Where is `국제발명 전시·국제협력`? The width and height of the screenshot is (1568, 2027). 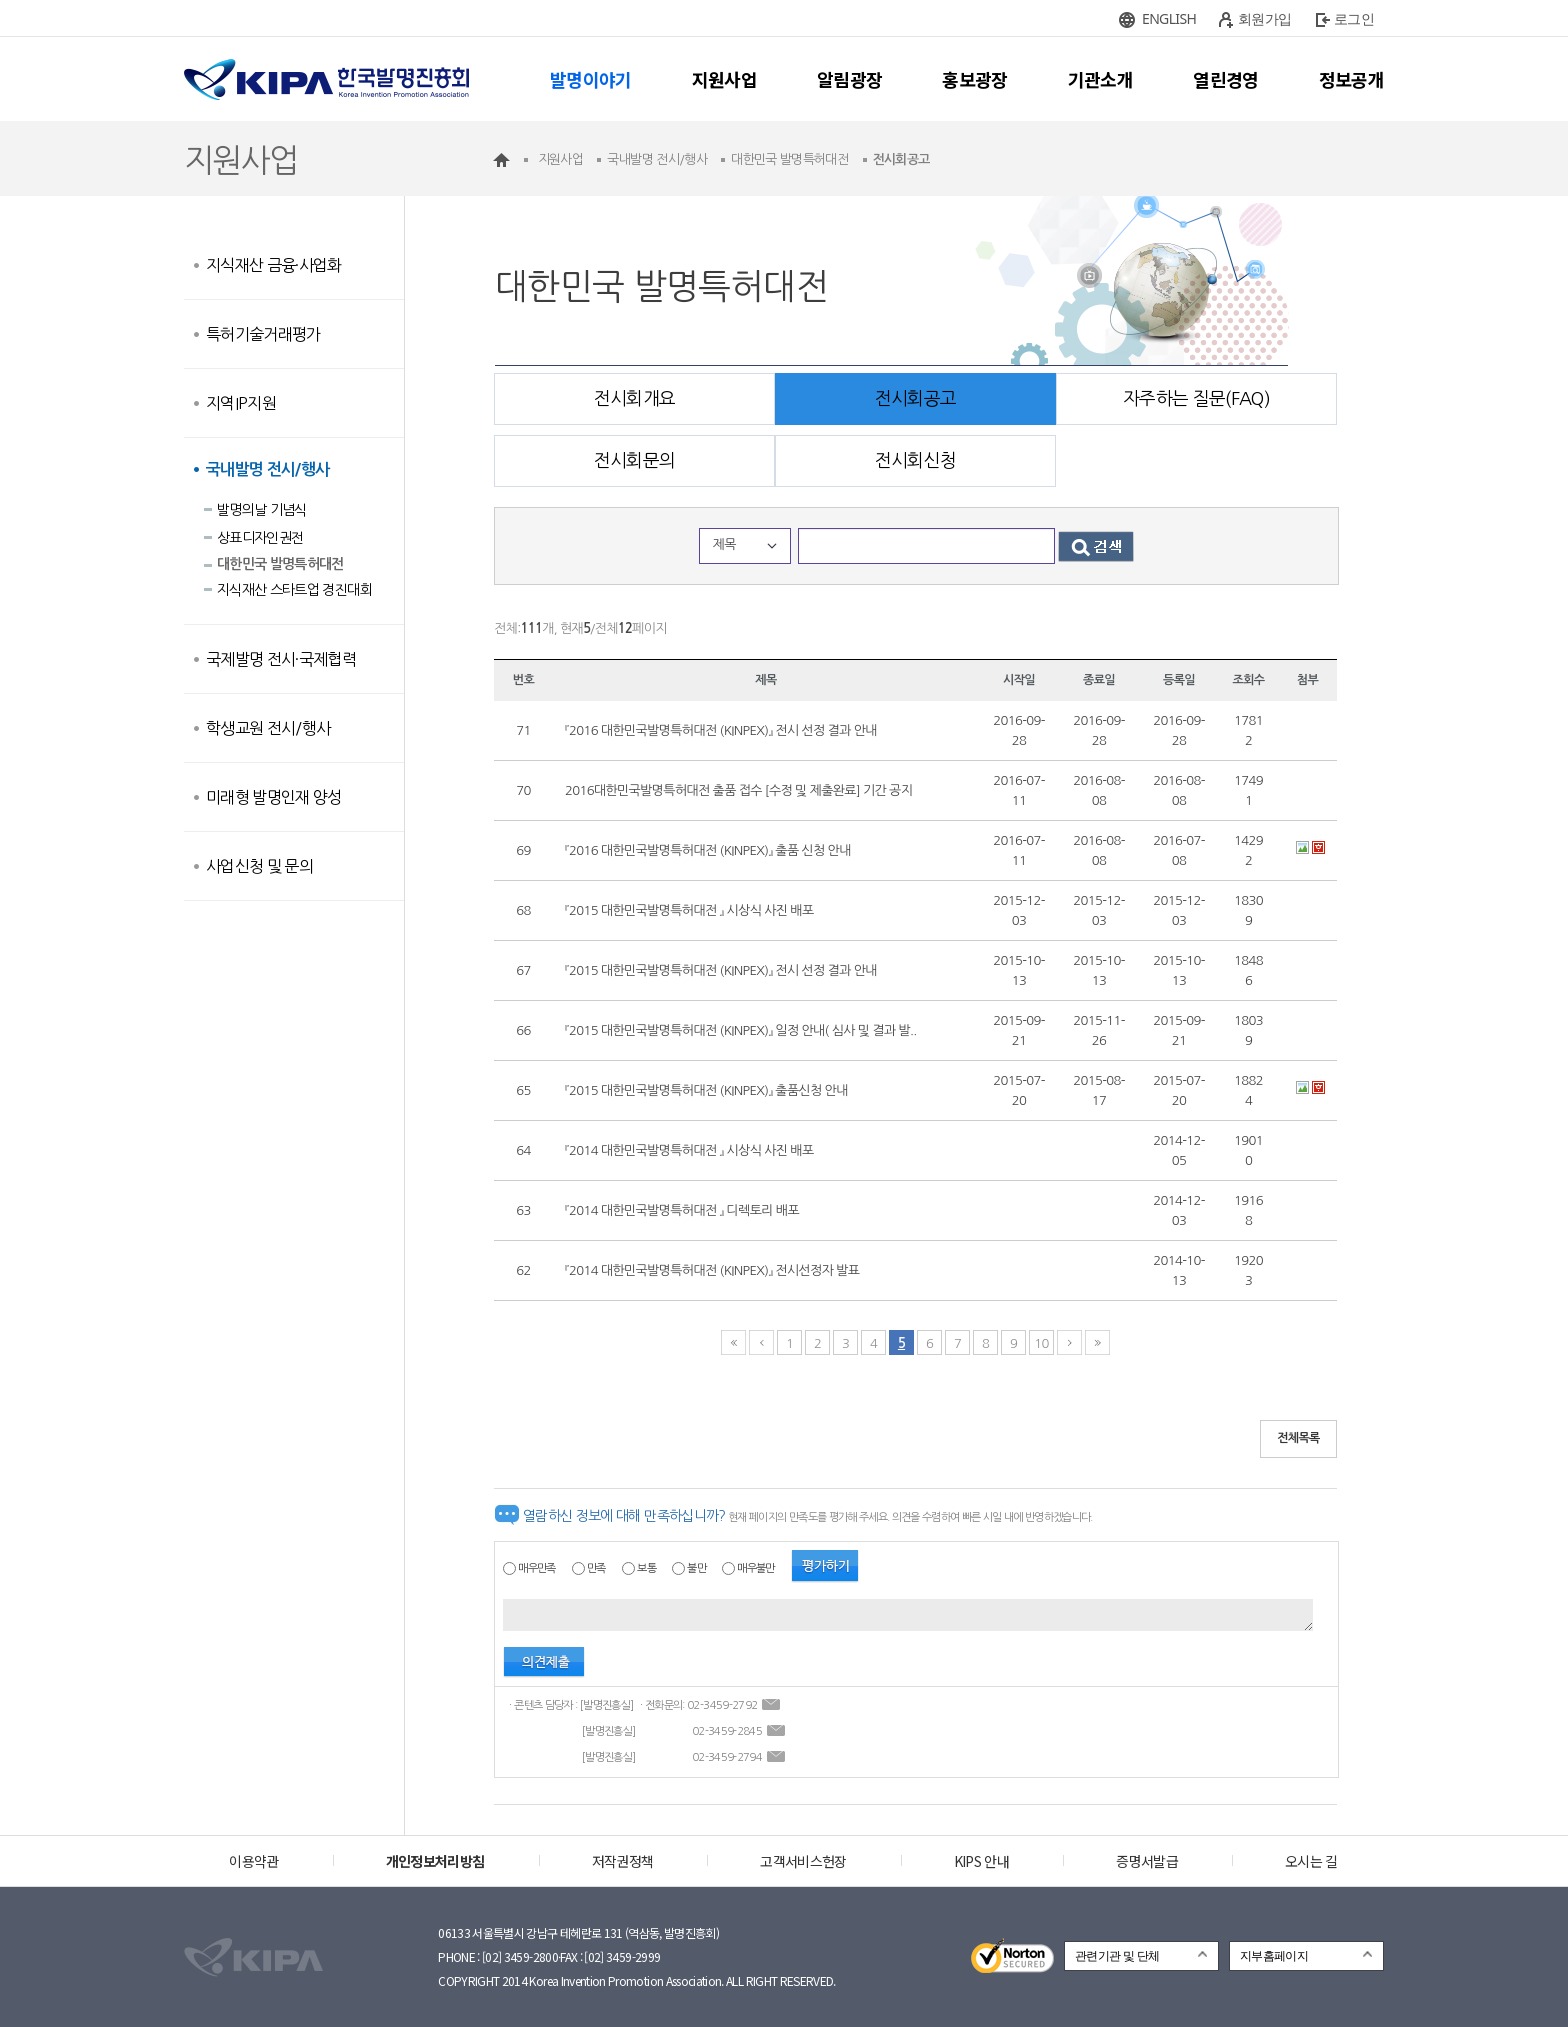 국제발명 전시·국제협력 is located at coordinates (281, 659).